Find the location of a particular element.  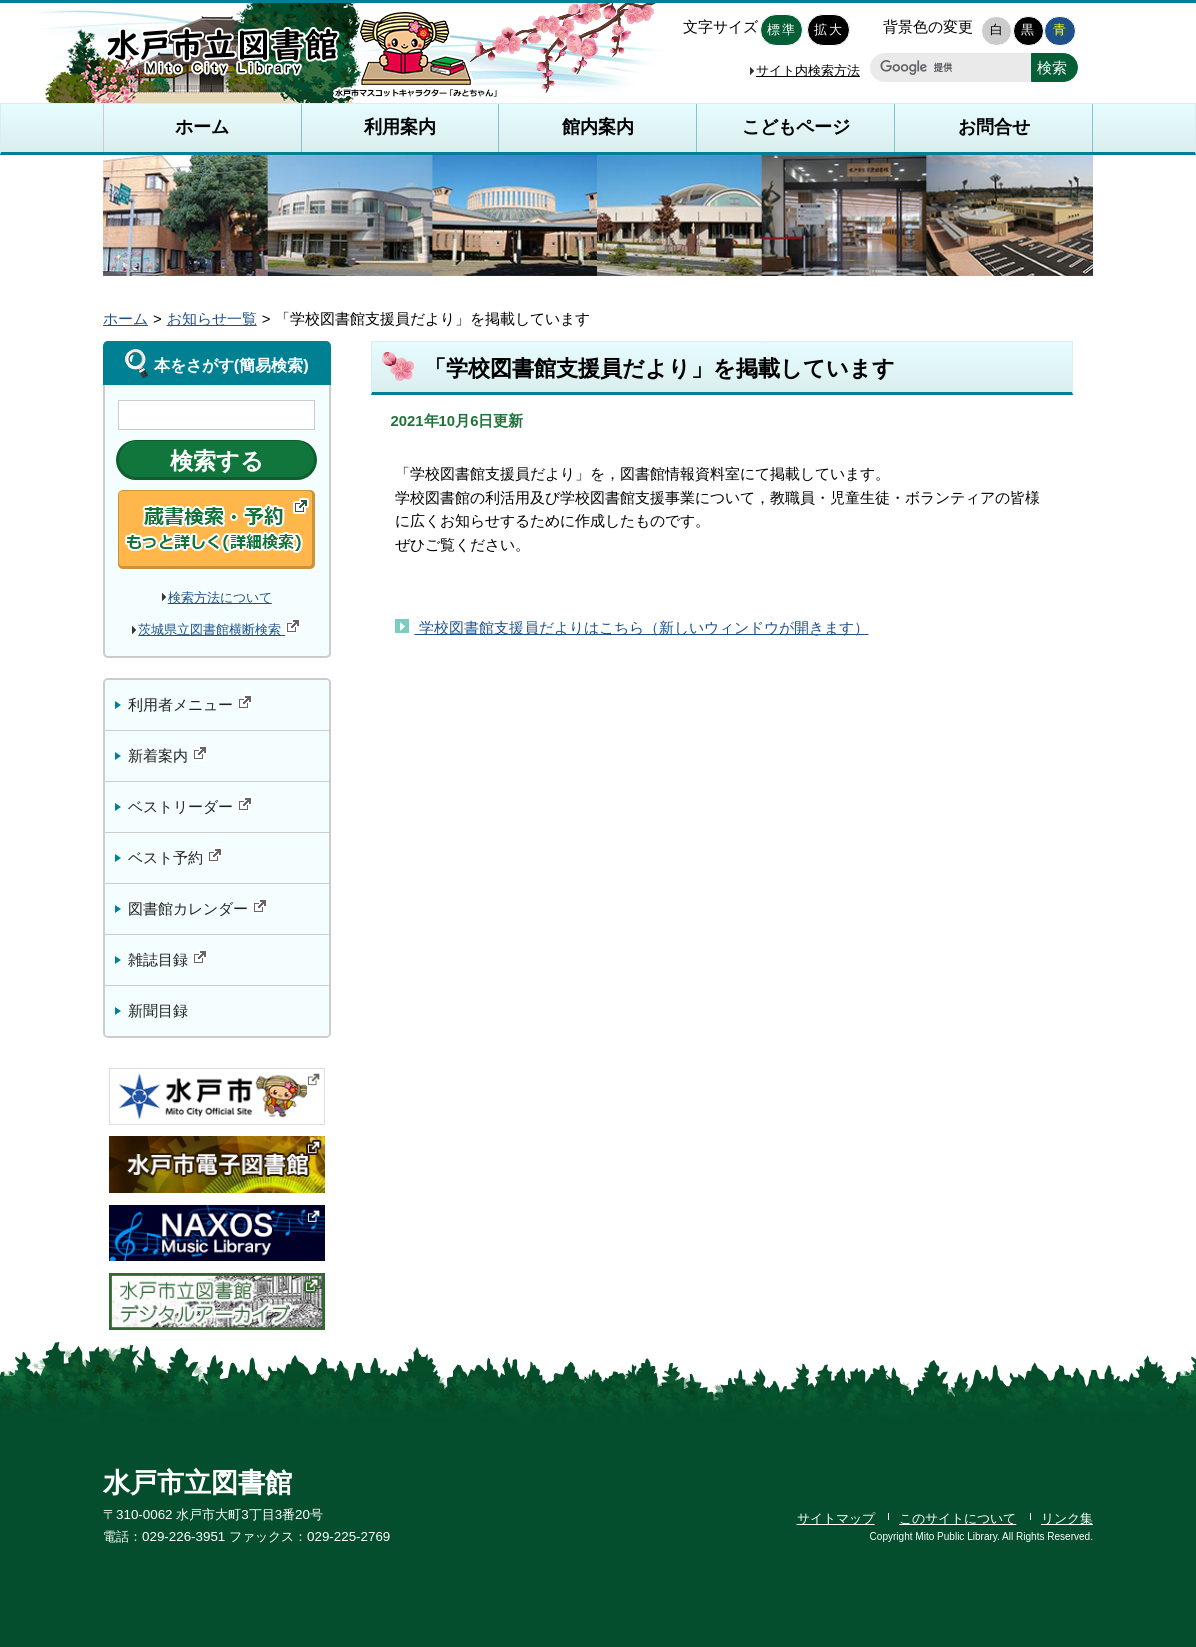

茨城県立図書館横断検索 is located at coordinates (219, 629).